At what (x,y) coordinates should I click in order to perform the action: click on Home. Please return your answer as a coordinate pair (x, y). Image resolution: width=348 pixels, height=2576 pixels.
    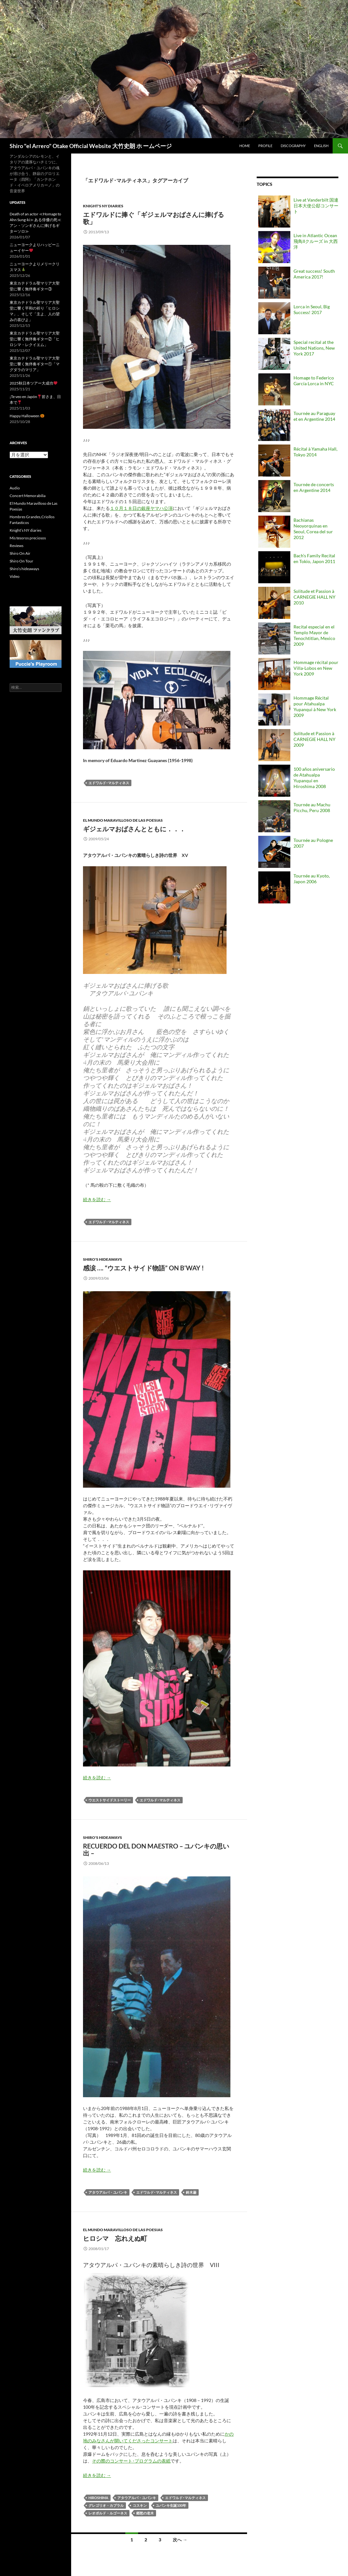
    Looking at the image, I should click on (244, 146).